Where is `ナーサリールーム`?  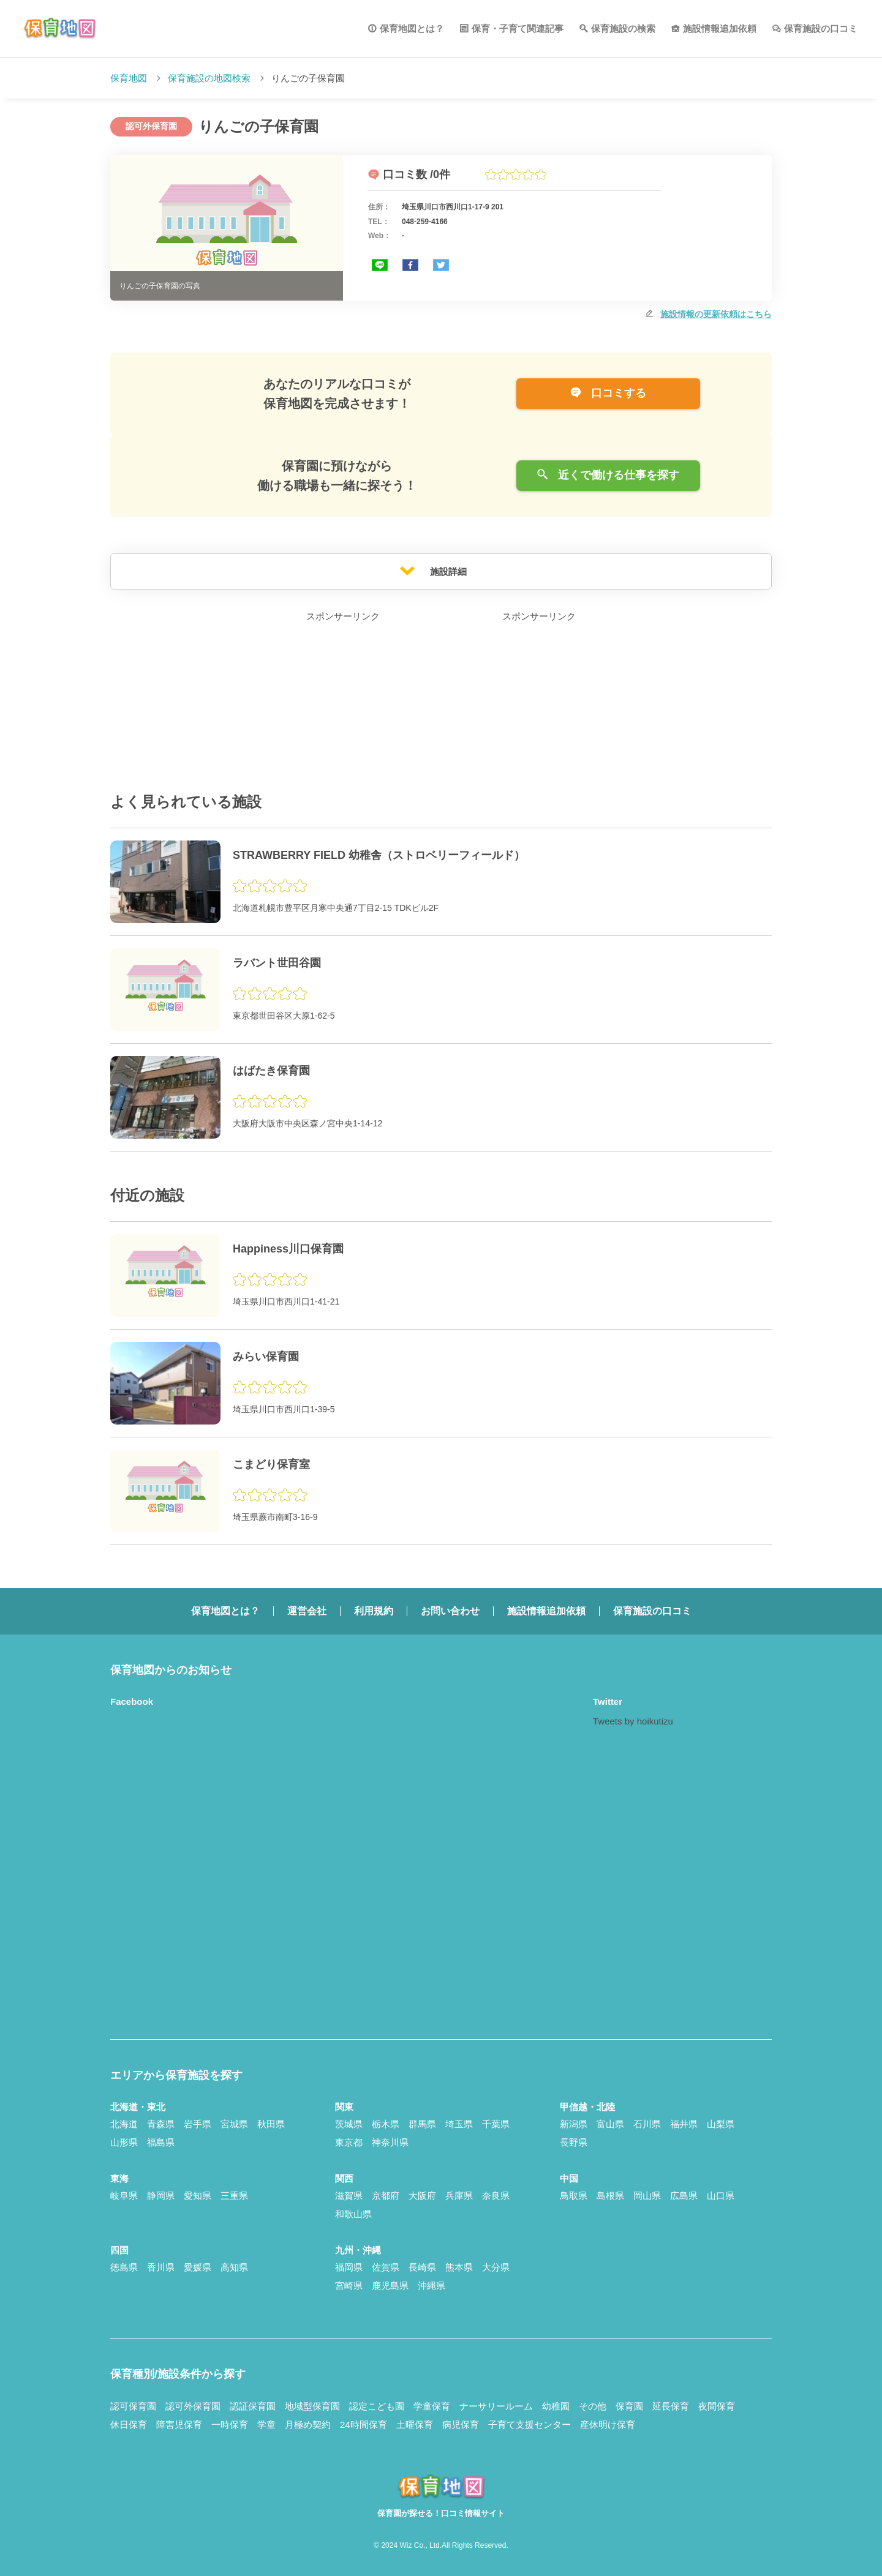
ナーサリールーム is located at coordinates (496, 2406).